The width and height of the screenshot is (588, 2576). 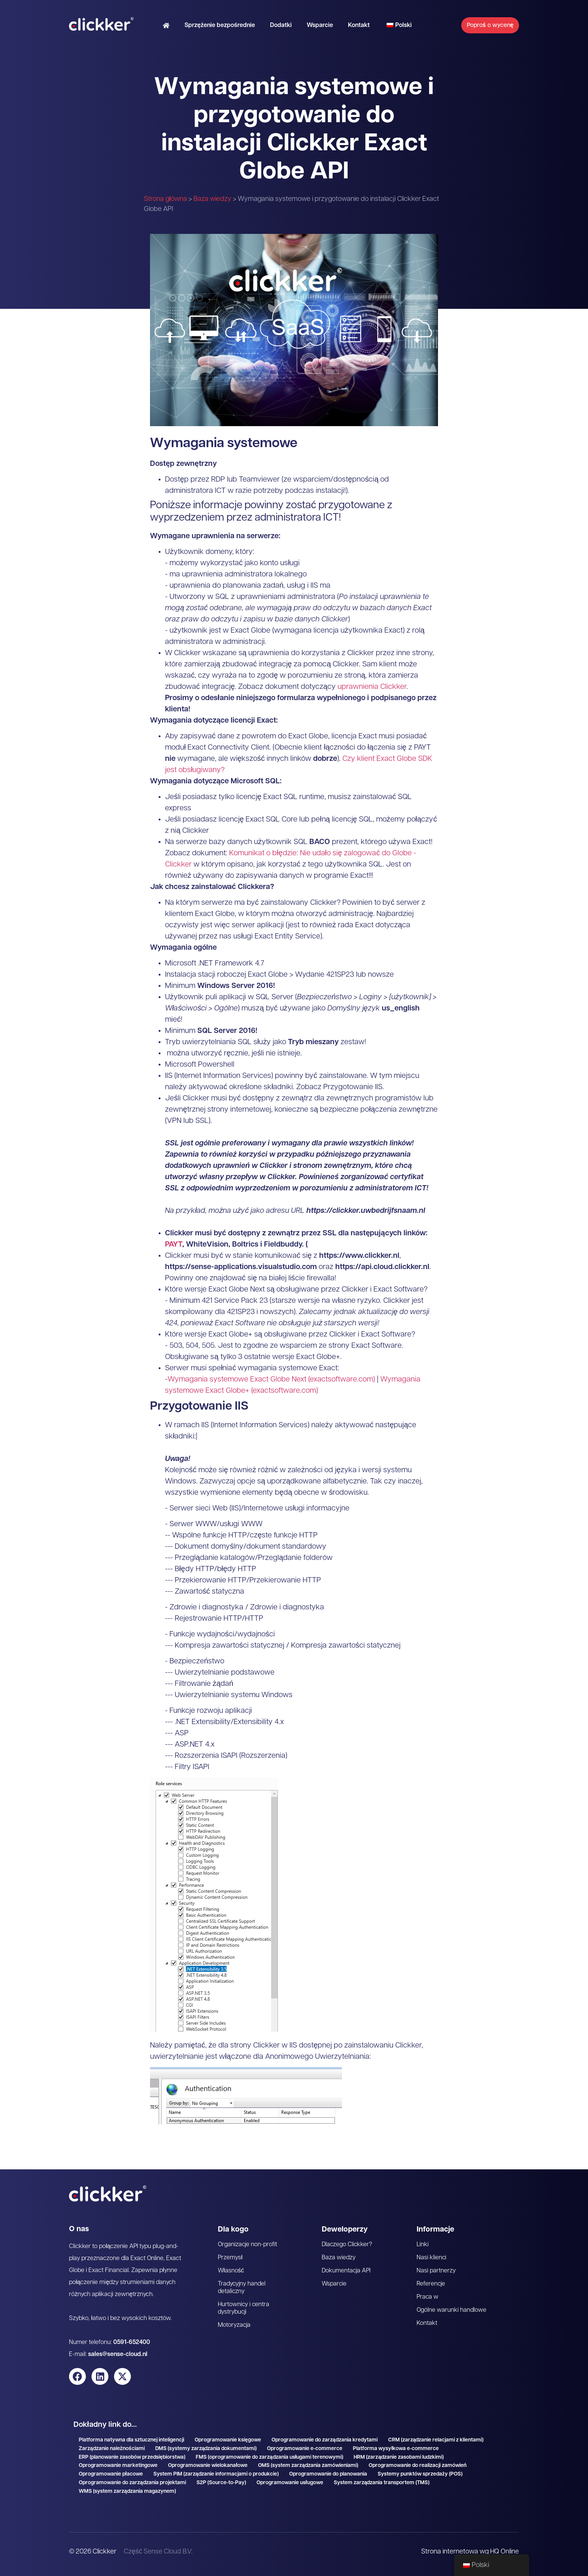 I want to click on Oprogramowanie do planowania, so click(x=328, y=2474).